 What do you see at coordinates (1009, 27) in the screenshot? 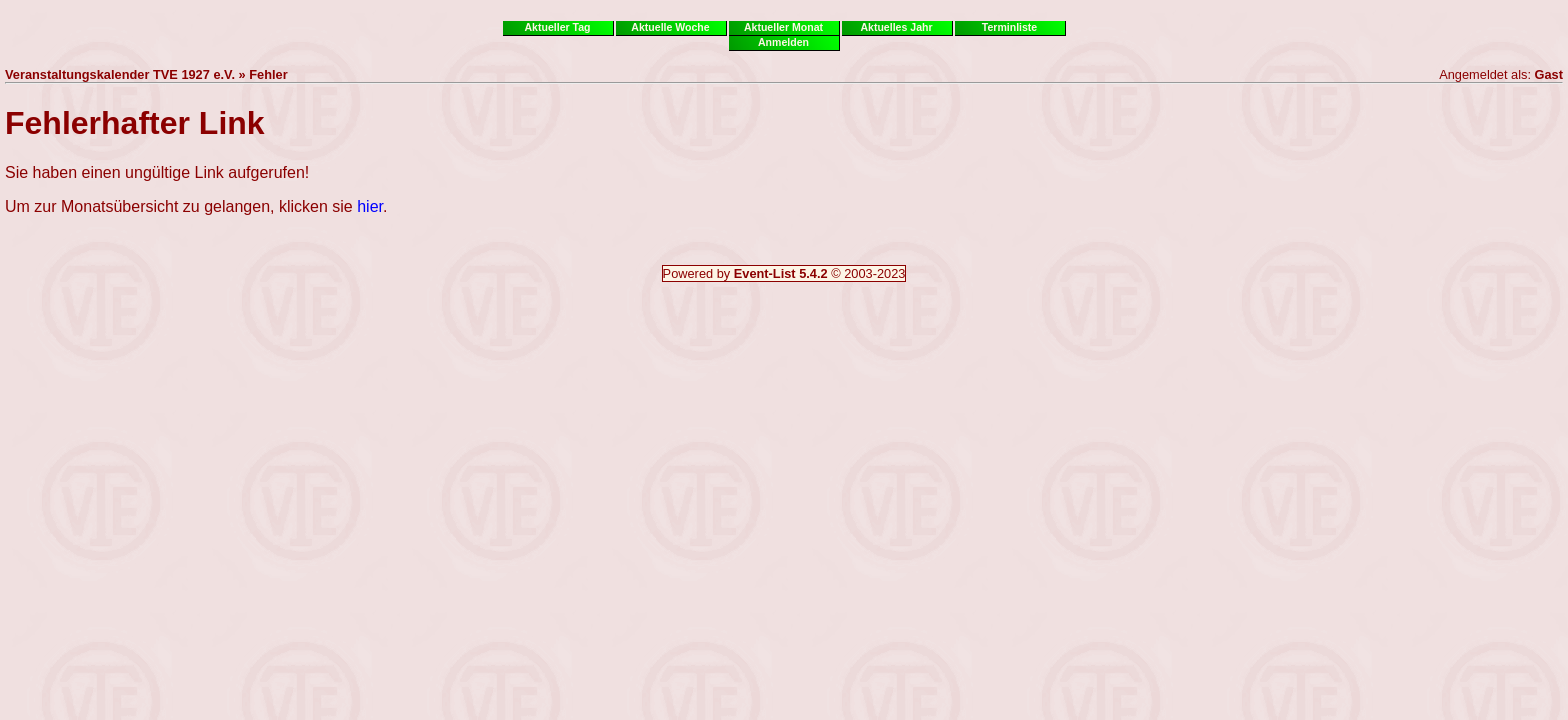
I see `Terminliste` at bounding box center [1009, 27].